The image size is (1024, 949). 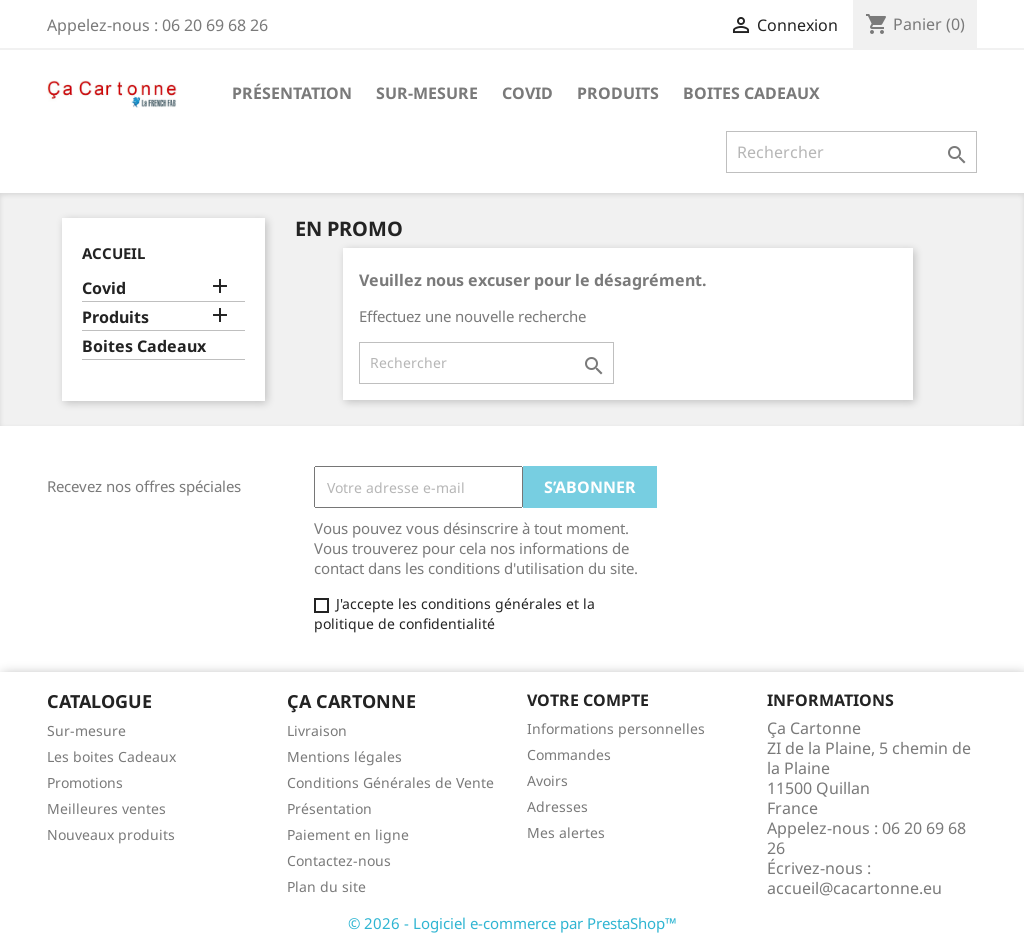 I want to click on Contactez-nous, so click(x=339, y=860).